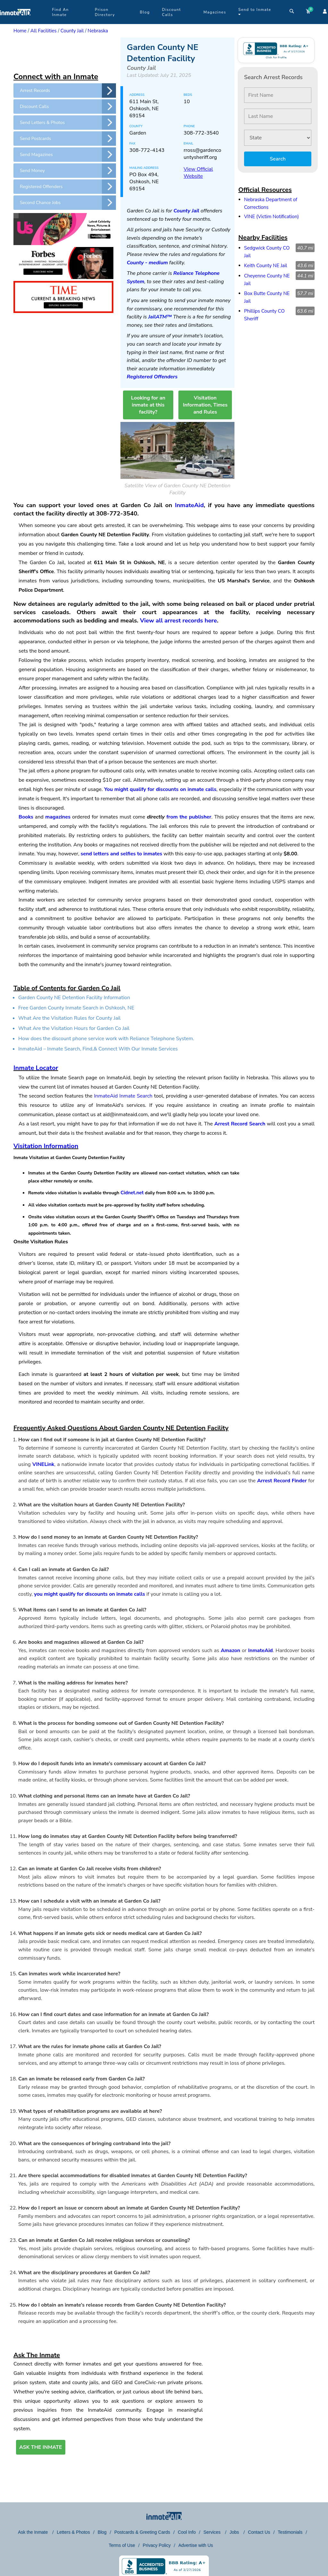 The height and width of the screenshot is (2576, 328). What do you see at coordinates (160, 789) in the screenshot?
I see `You might qualify for discounts on inmate calls` at bounding box center [160, 789].